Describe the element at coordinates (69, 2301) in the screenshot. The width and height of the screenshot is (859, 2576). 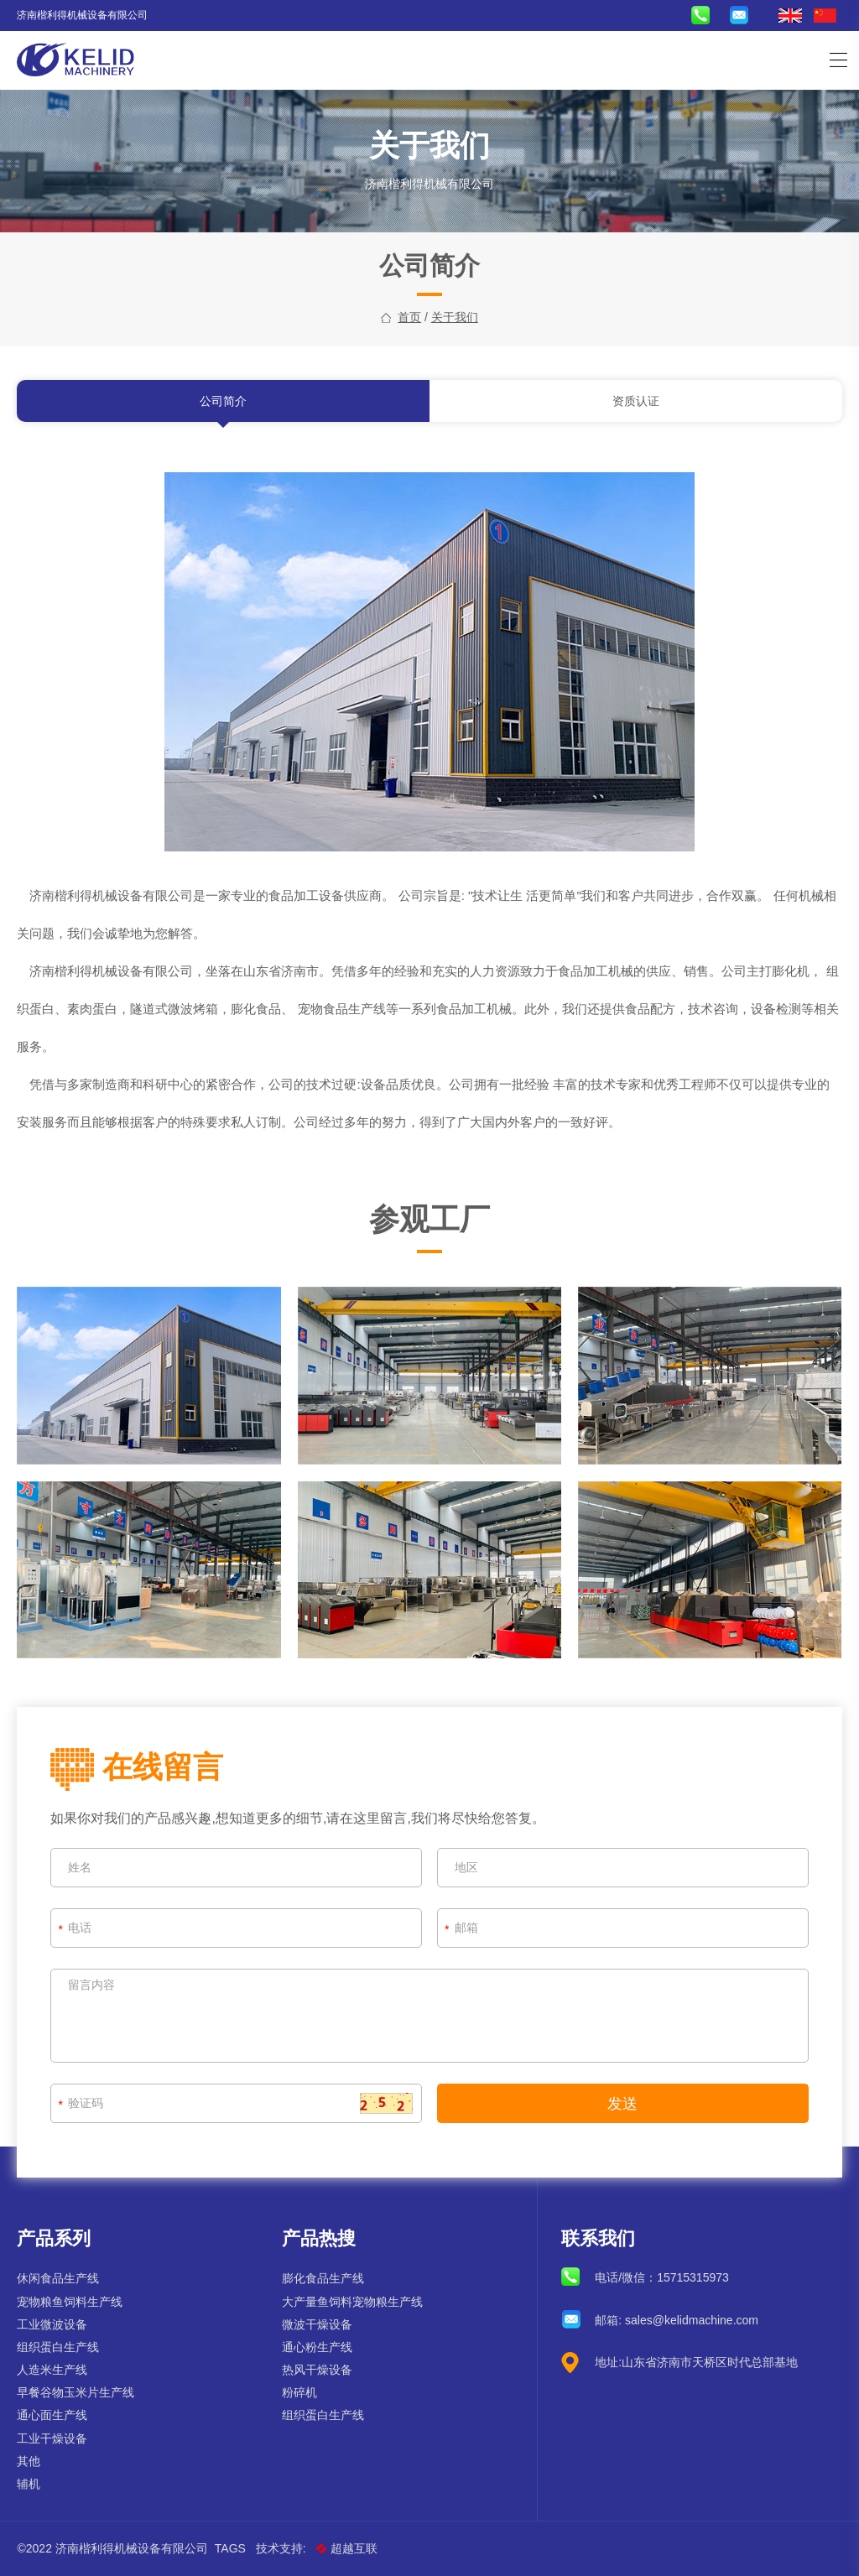
I see `宠物粮鱼饲料生产线` at that location.